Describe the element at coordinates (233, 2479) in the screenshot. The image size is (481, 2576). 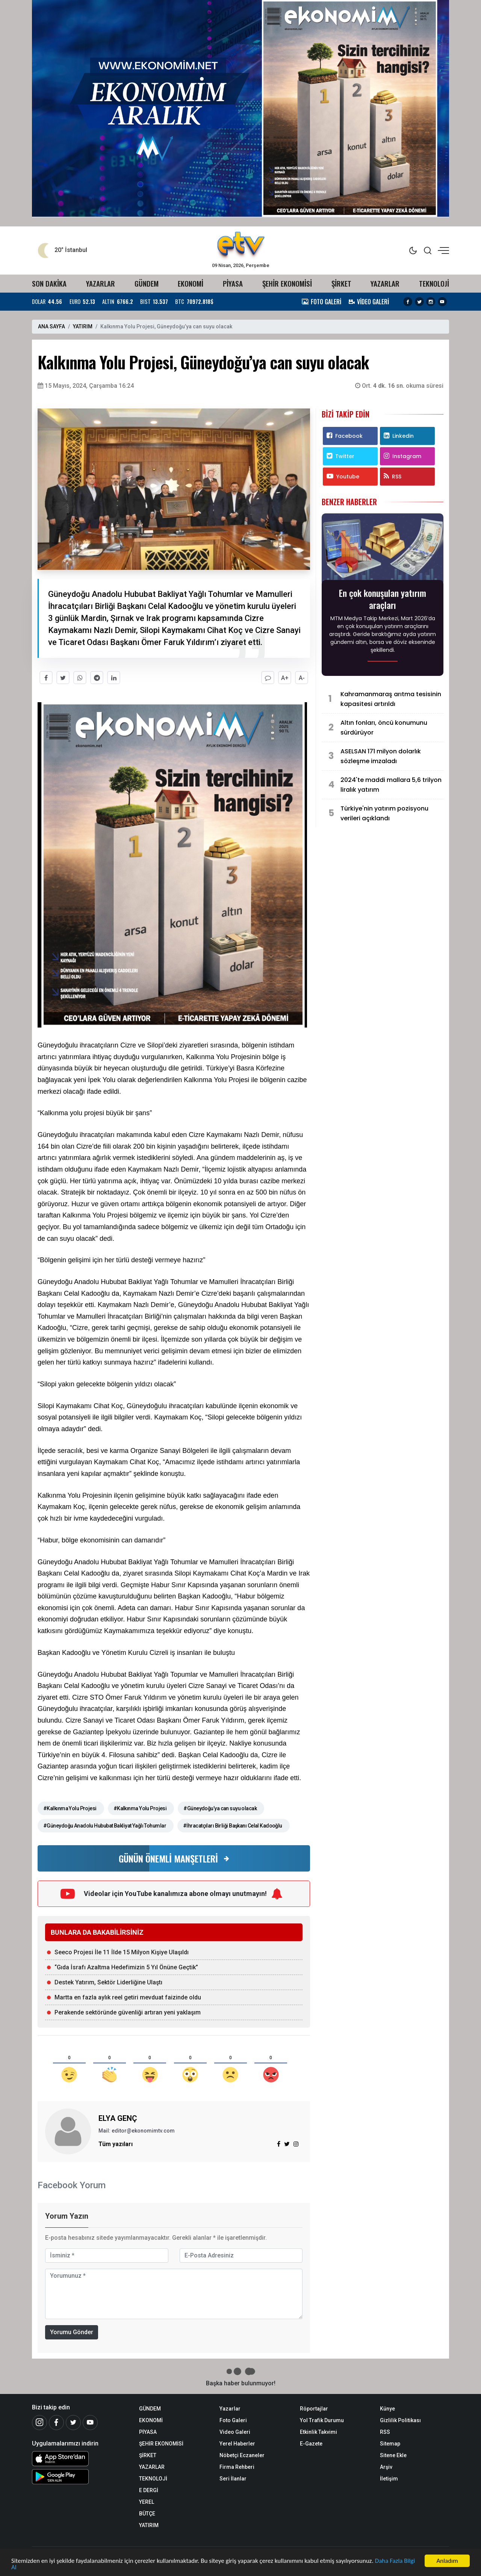
I see `Seri İlanlar` at that location.